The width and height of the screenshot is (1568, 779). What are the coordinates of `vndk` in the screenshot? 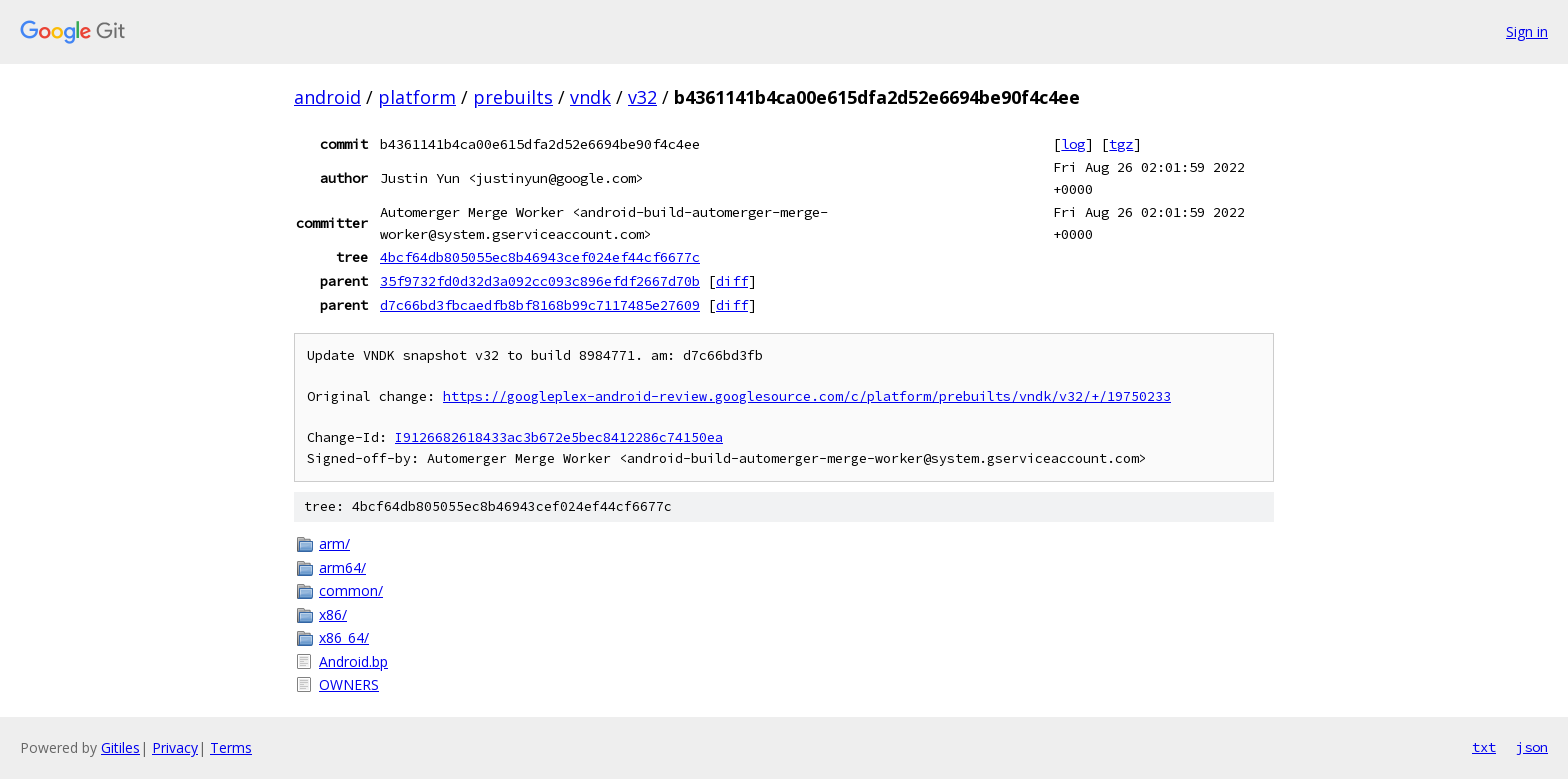 It's located at (590, 97).